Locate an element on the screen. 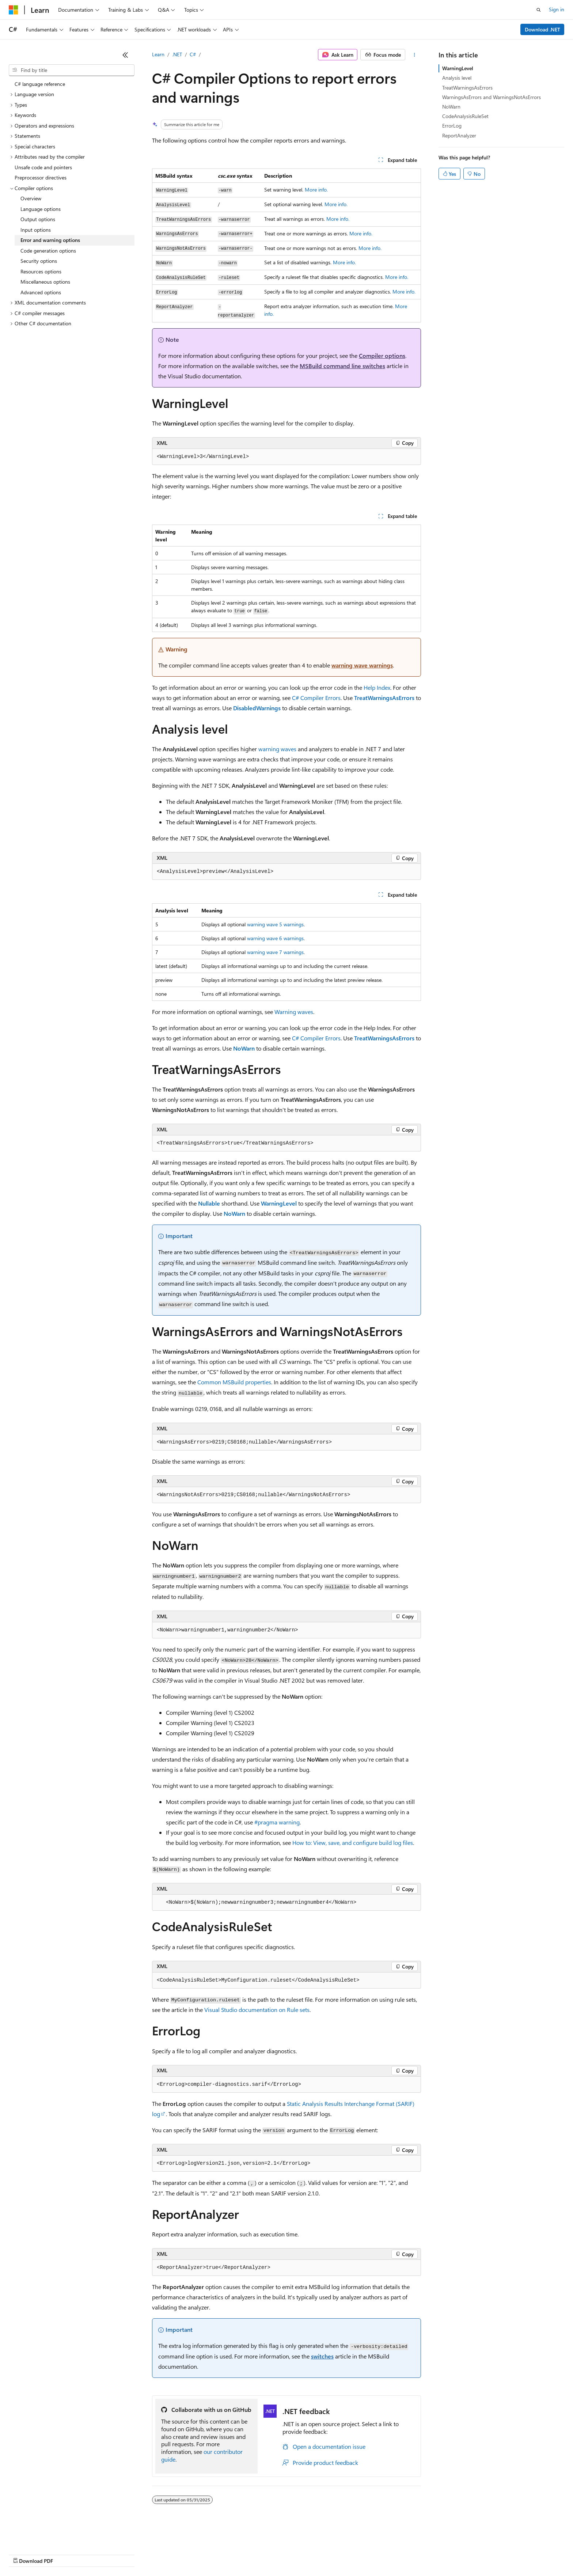 The width and height of the screenshot is (573, 2576). Input options [treeitem] is located at coordinates (35, 229).